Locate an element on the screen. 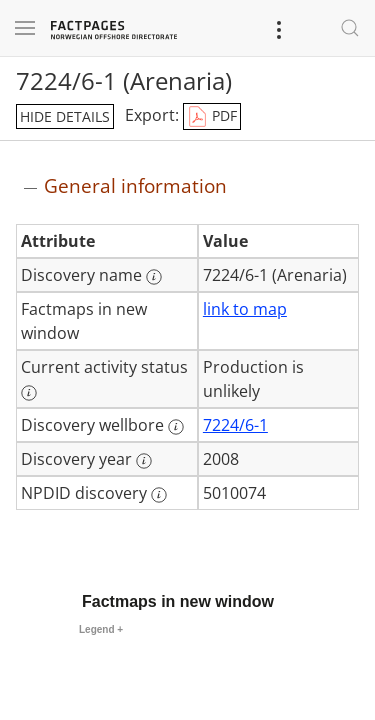  [More information: NPDID discovery] is located at coordinates (159, 495).